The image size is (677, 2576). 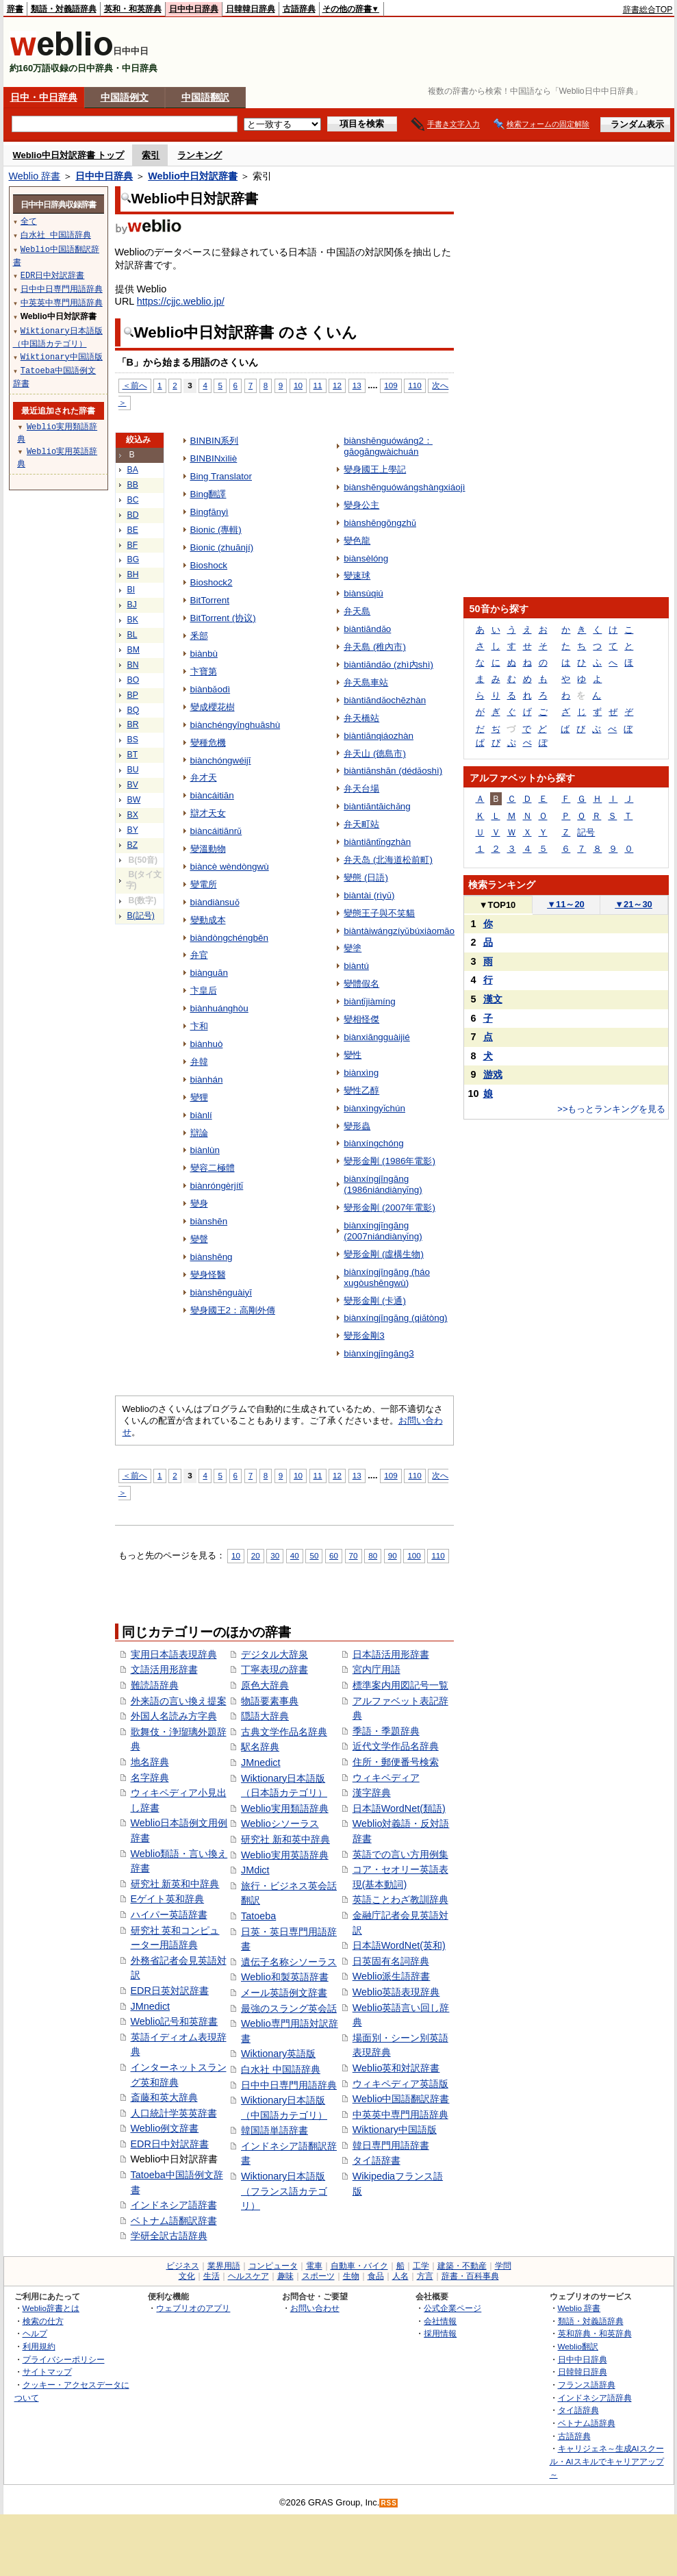 I want to click on 變形金剛 (虛構生物), so click(x=384, y=1254).